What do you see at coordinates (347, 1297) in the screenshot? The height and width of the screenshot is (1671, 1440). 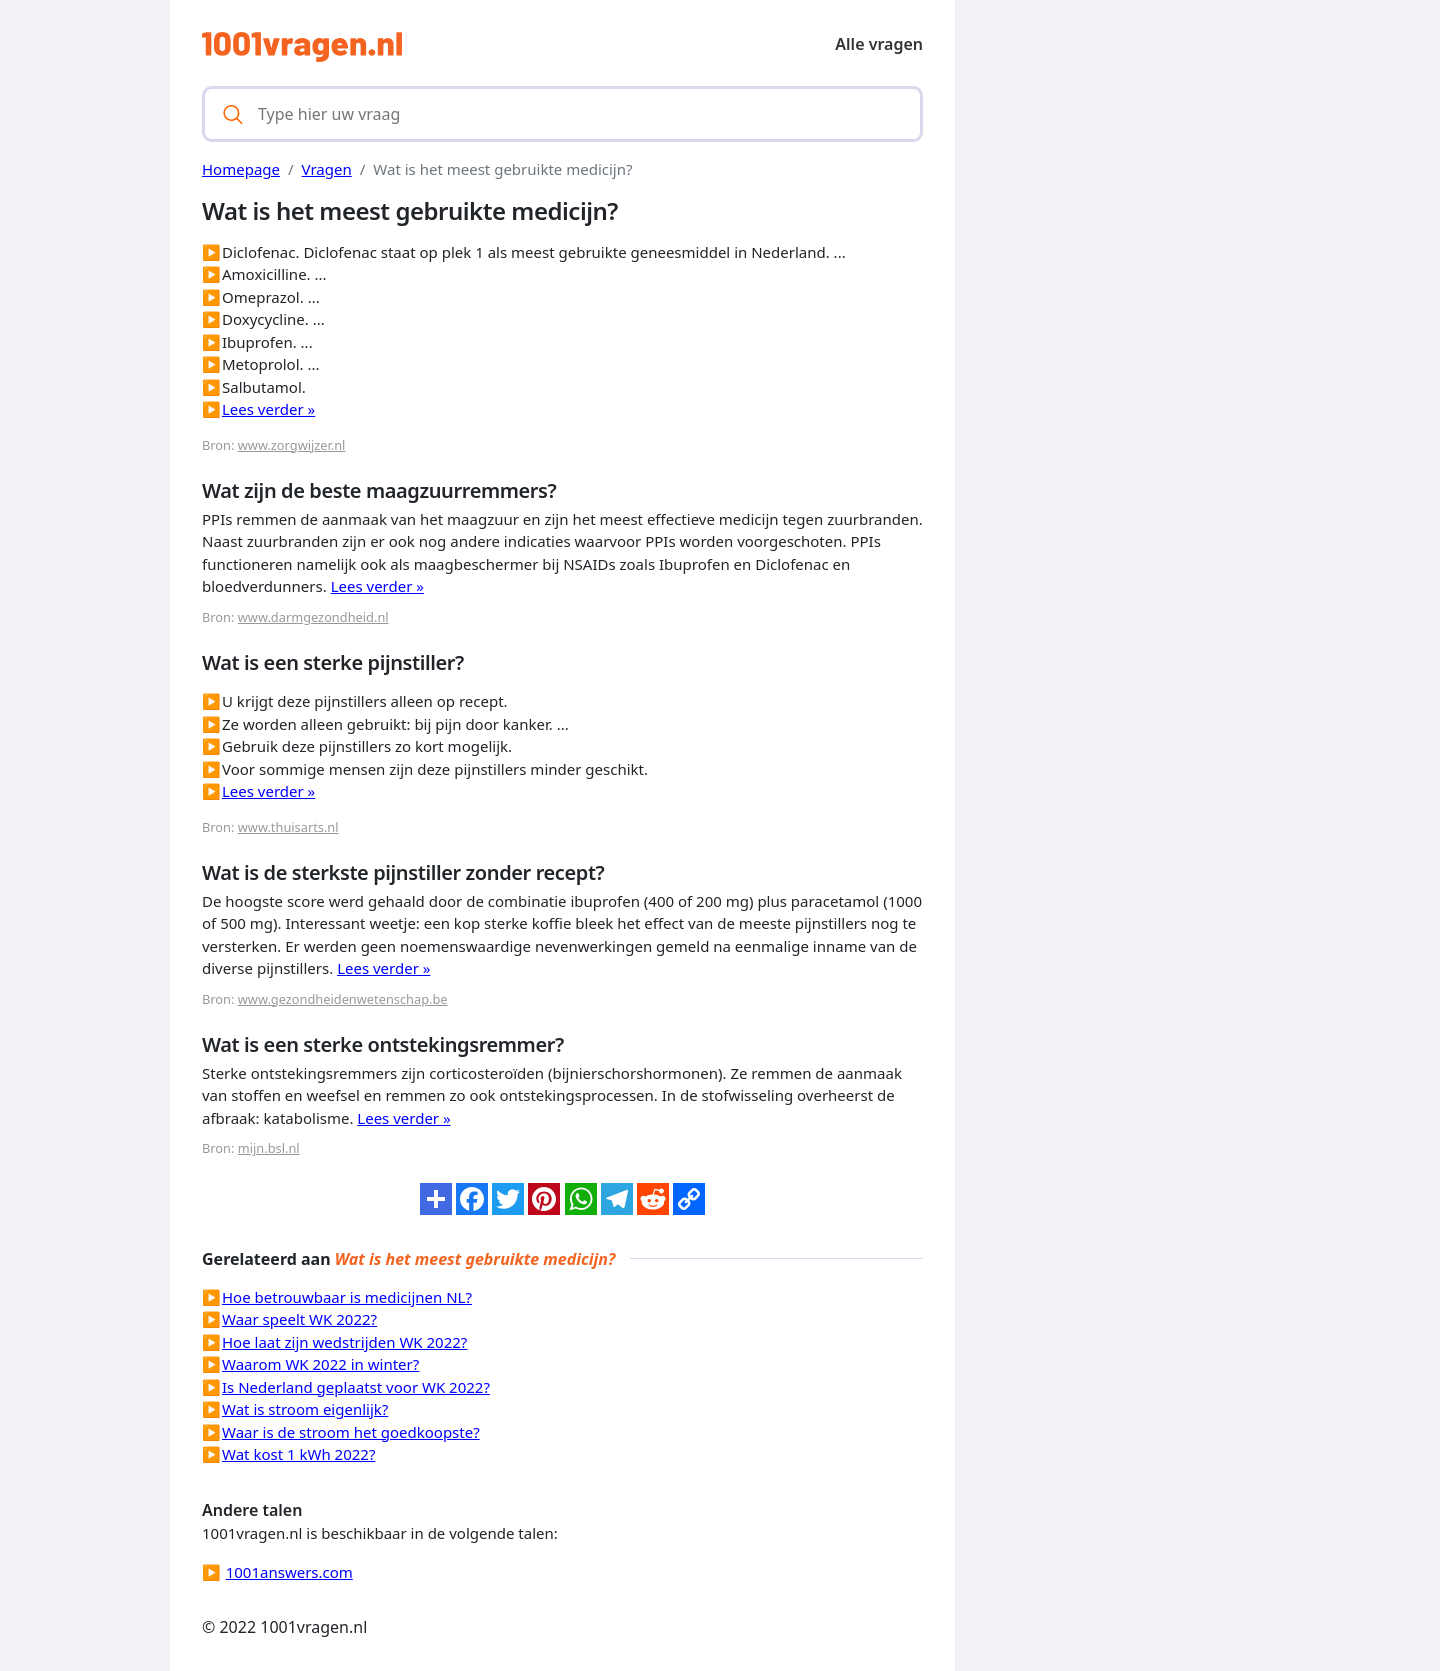 I see `Hoe betrouwbaar is medicijnen NL?` at bounding box center [347, 1297].